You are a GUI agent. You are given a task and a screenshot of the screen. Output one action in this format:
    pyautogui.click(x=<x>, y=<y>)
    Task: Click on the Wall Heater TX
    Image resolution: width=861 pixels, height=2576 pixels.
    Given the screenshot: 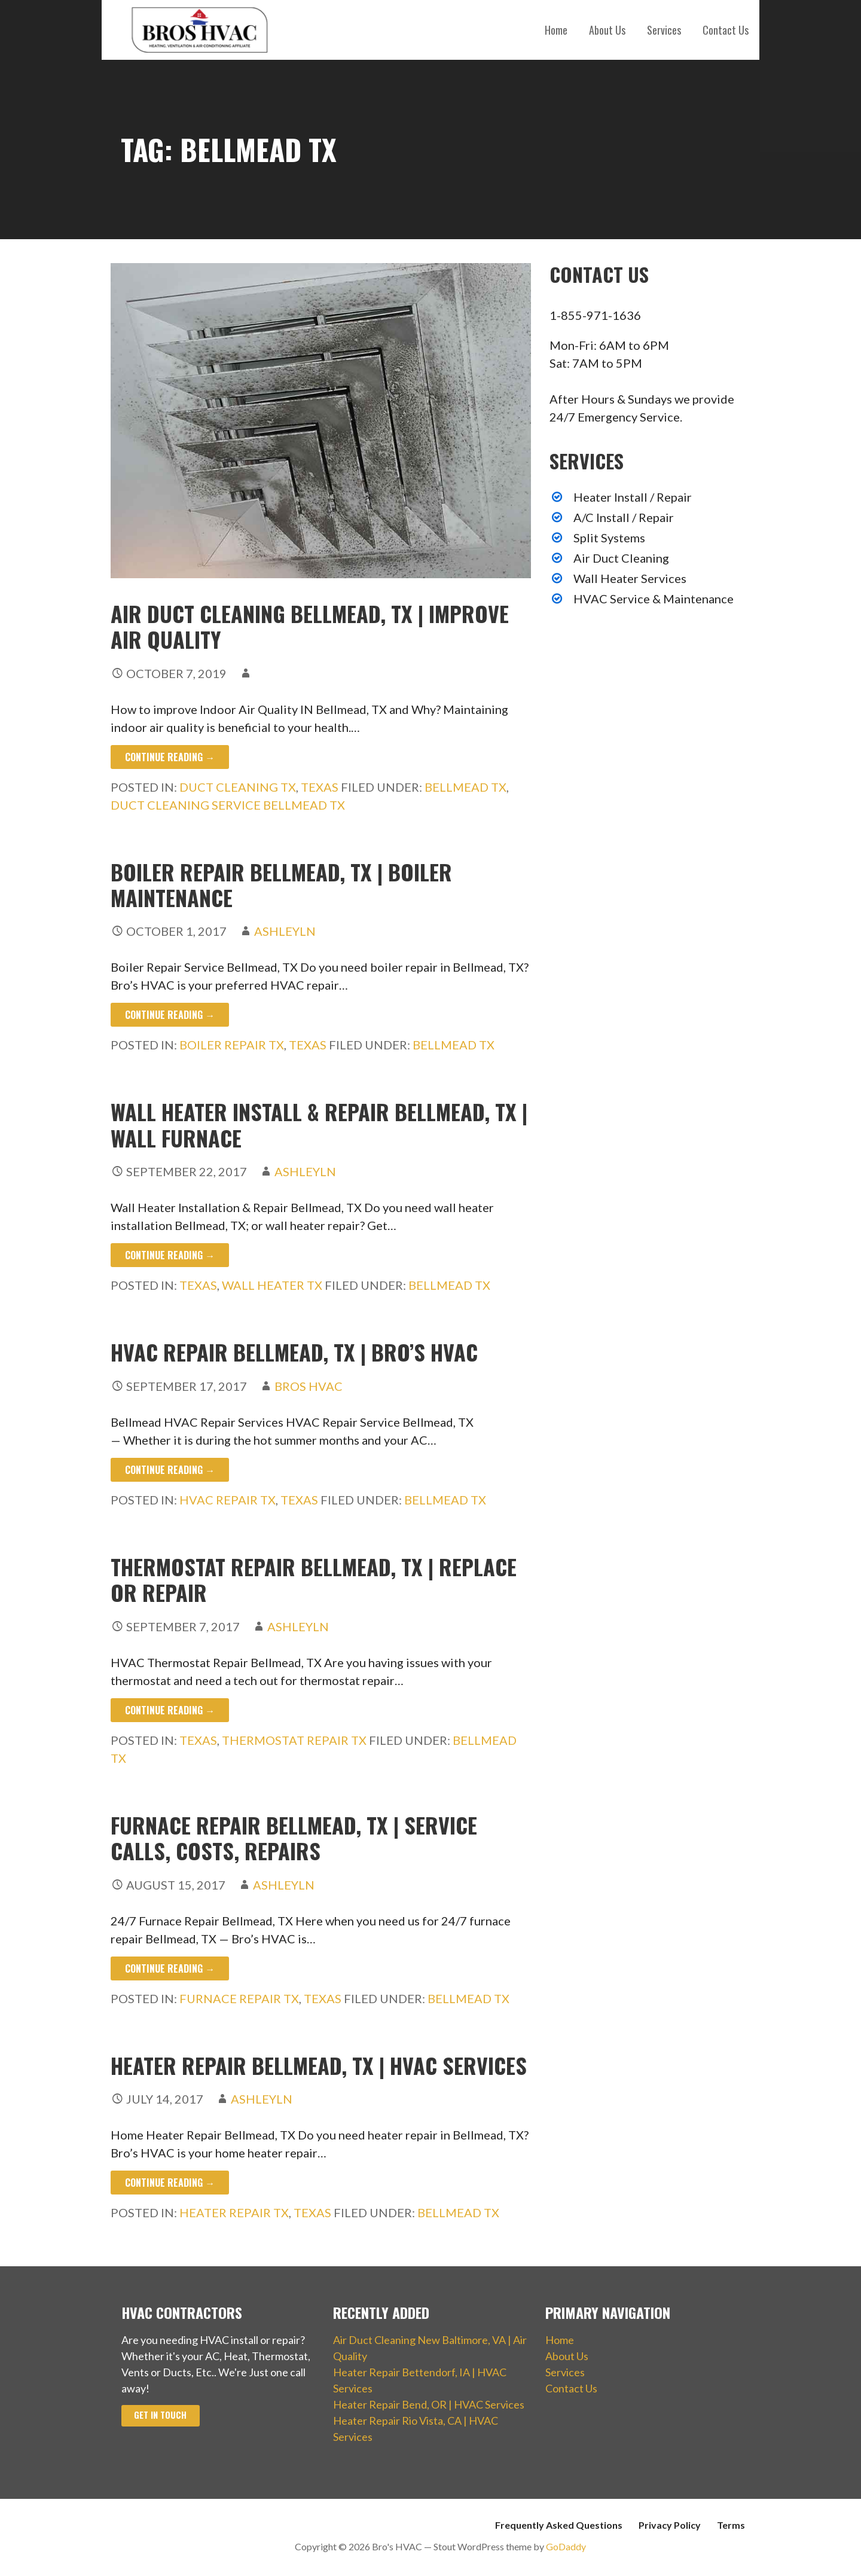 What is the action you would take?
    pyautogui.click(x=272, y=1285)
    